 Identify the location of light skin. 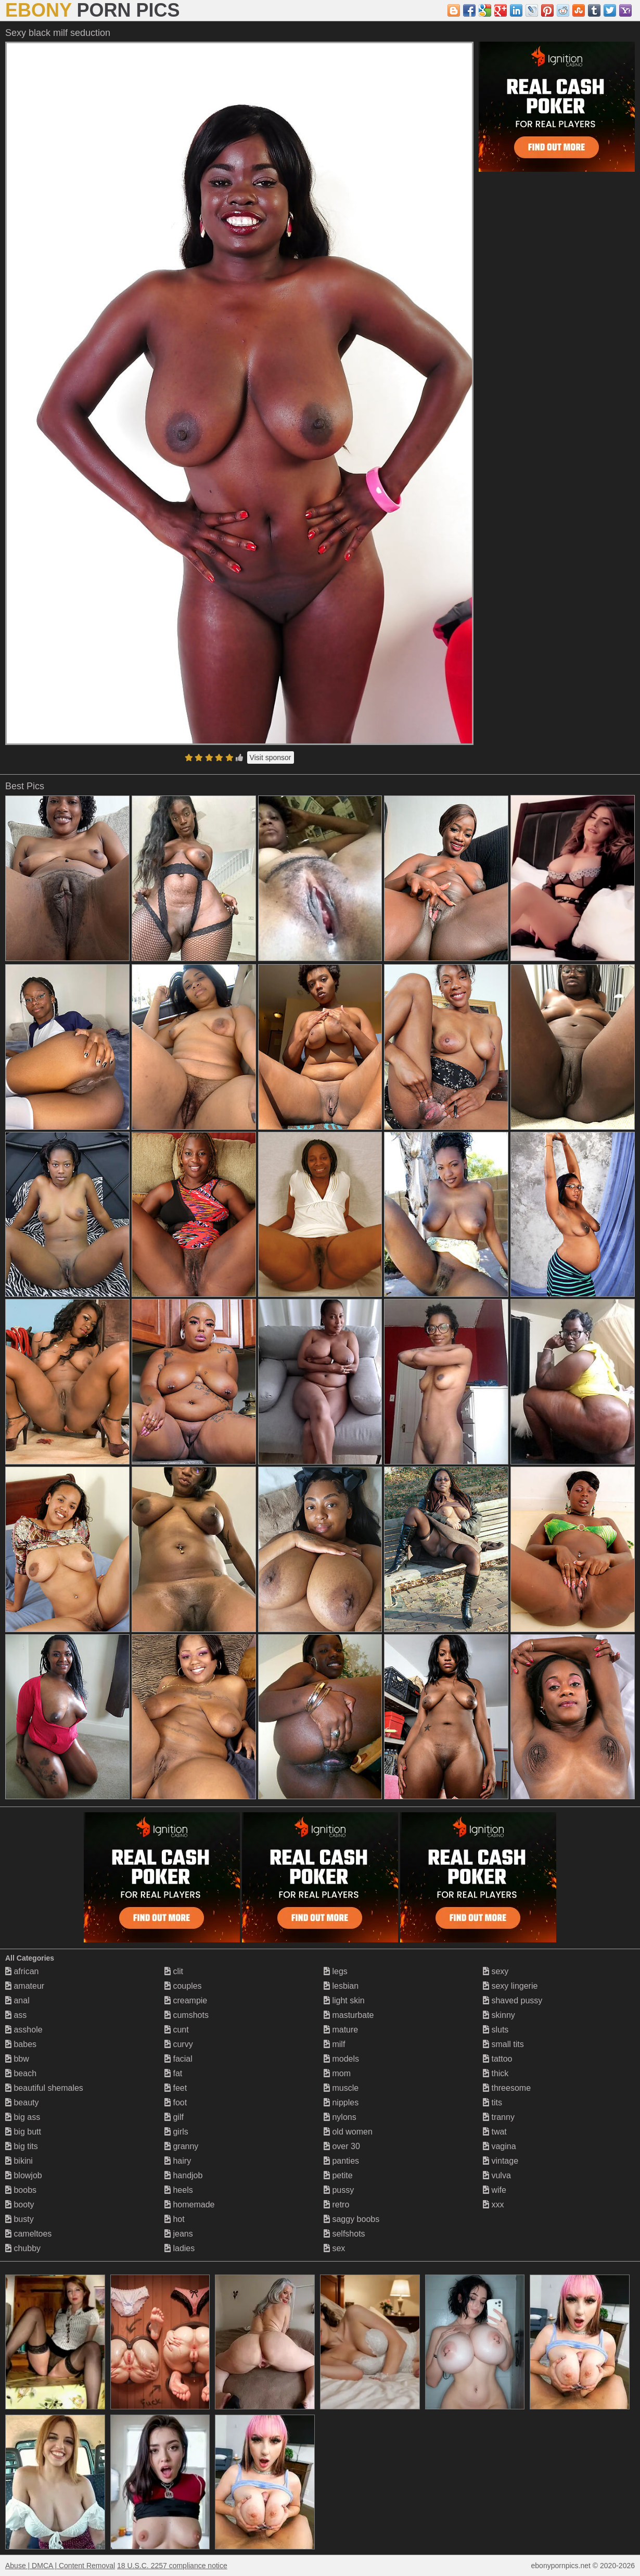
(344, 2000).